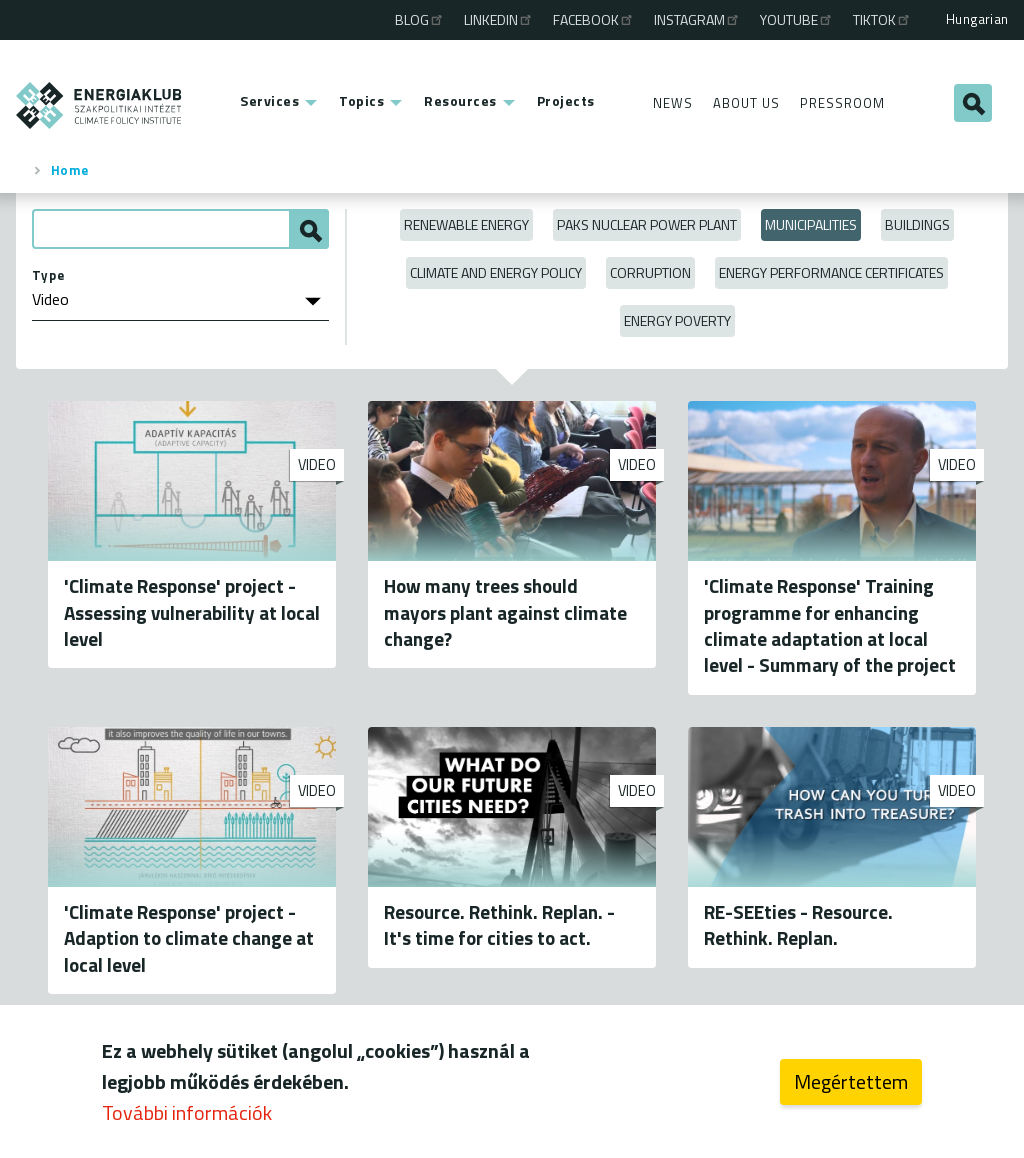 This screenshot has width=1024, height=1158. I want to click on Pressroom, so click(842, 103).